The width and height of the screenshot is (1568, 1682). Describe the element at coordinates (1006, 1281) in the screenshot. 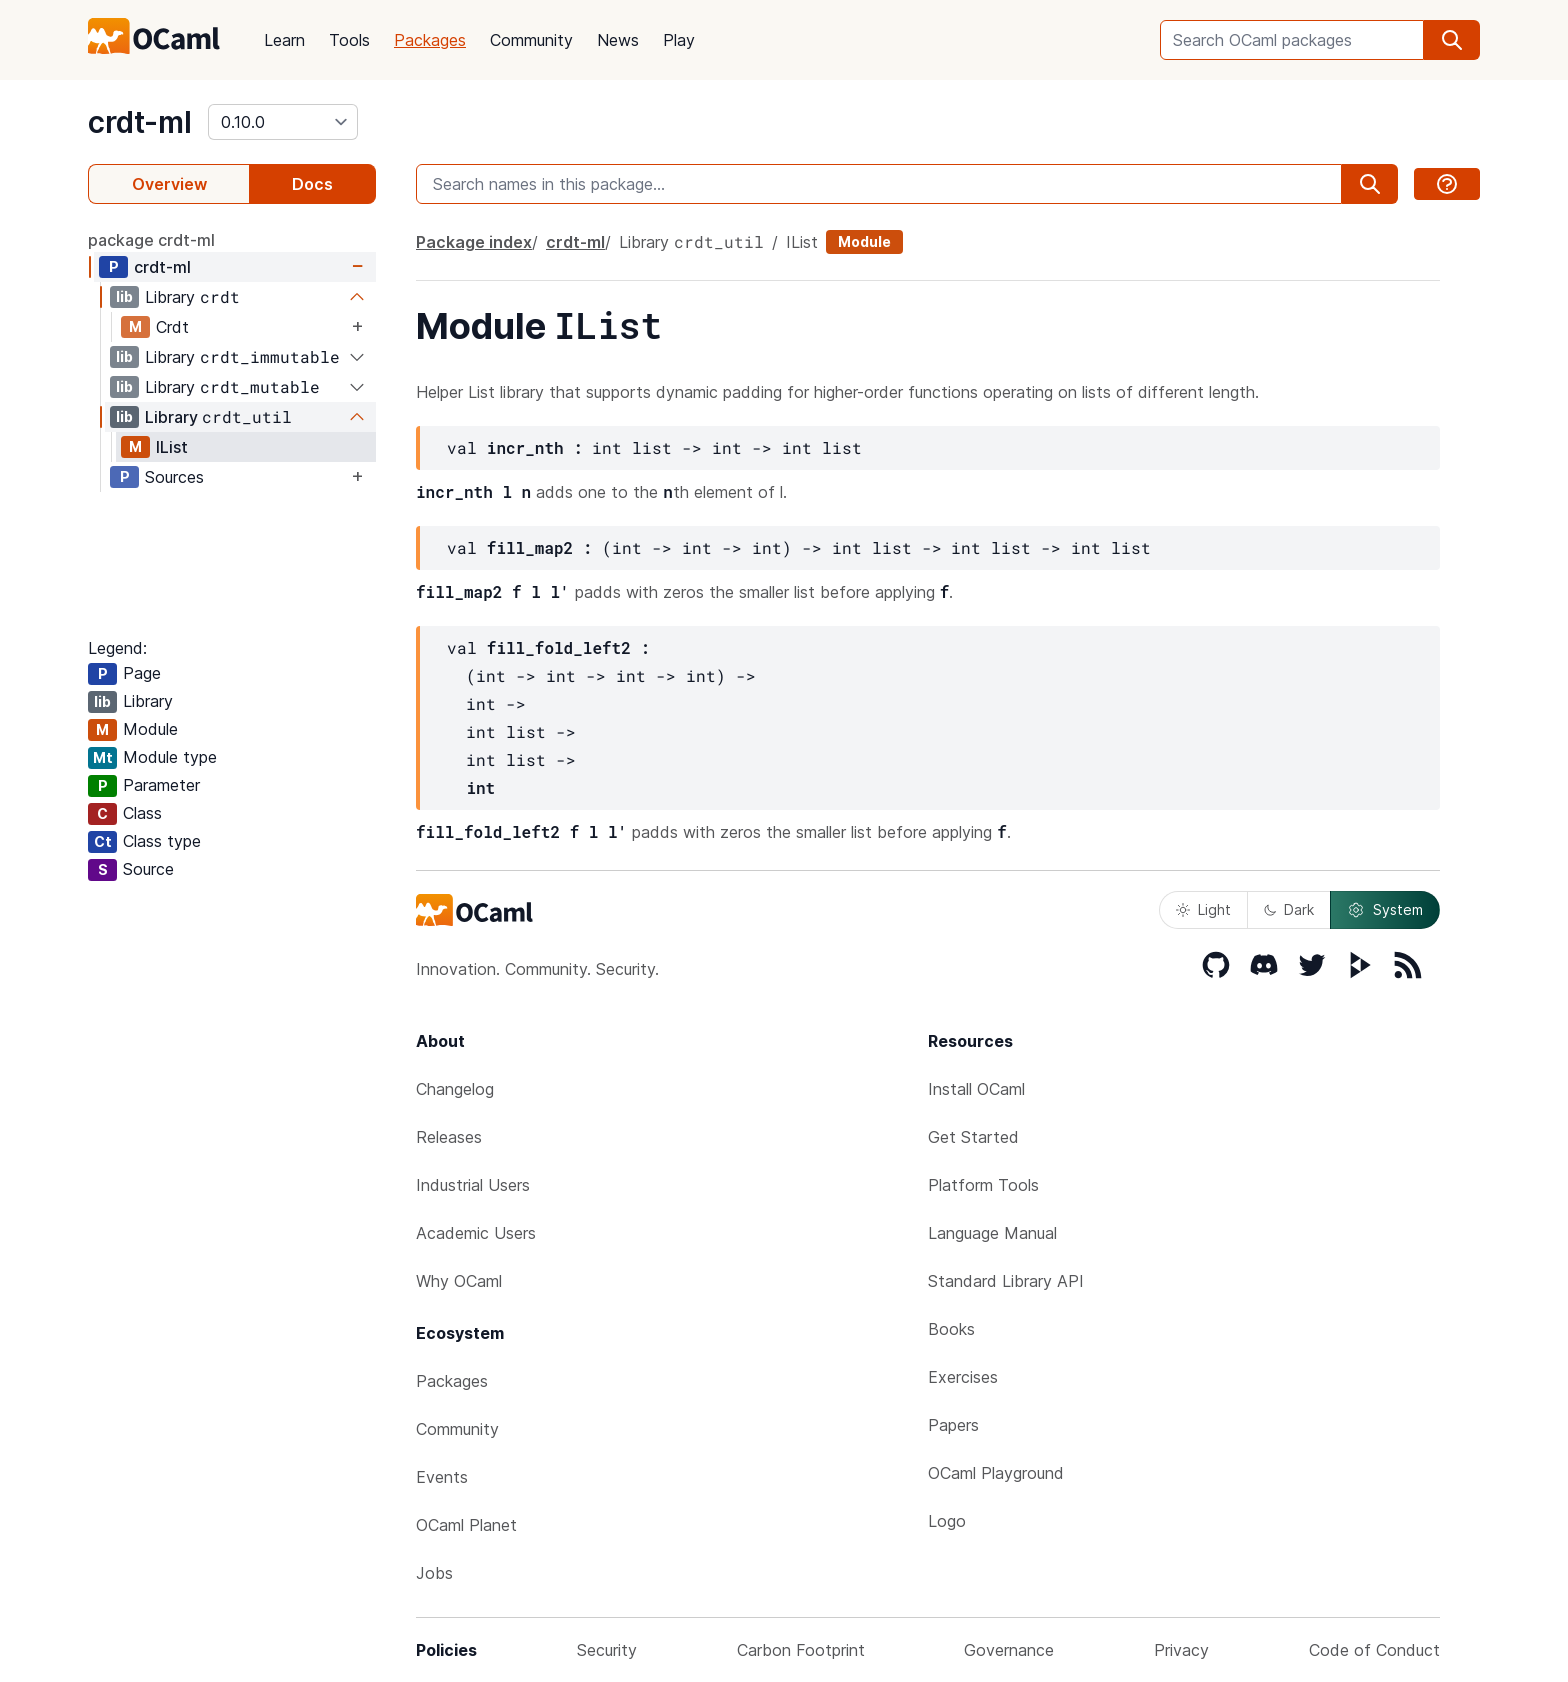

I see `Standard Library API` at that location.